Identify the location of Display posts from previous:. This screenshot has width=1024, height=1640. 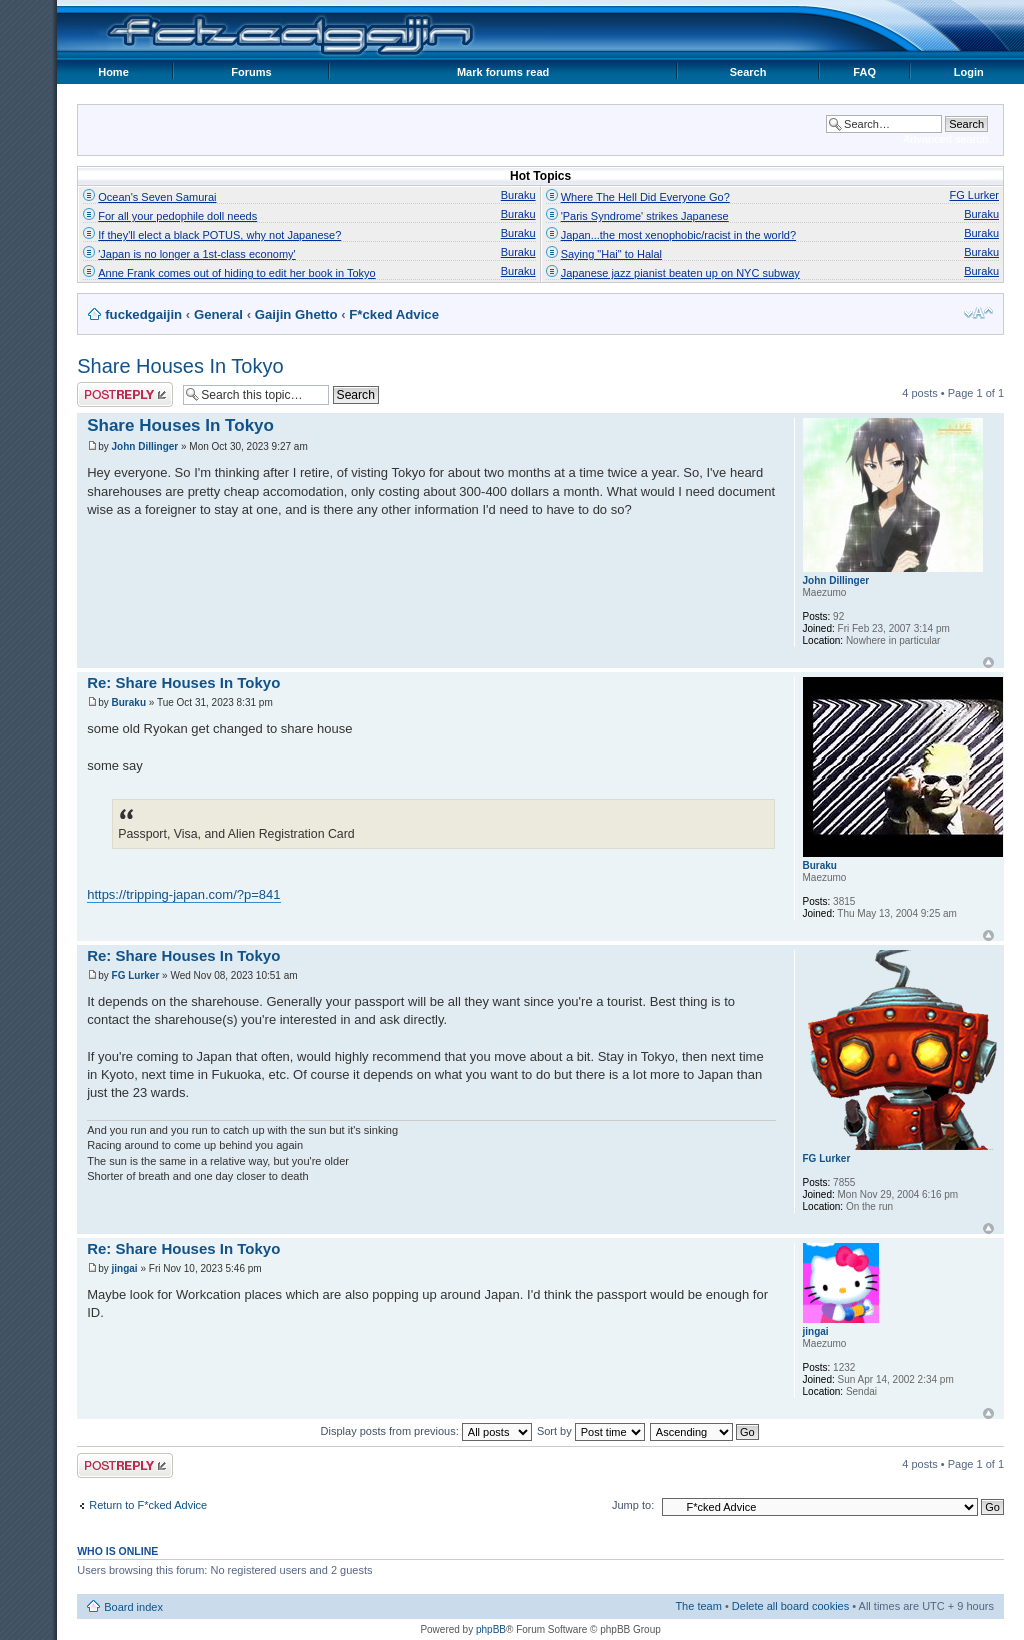
(426, 1431).